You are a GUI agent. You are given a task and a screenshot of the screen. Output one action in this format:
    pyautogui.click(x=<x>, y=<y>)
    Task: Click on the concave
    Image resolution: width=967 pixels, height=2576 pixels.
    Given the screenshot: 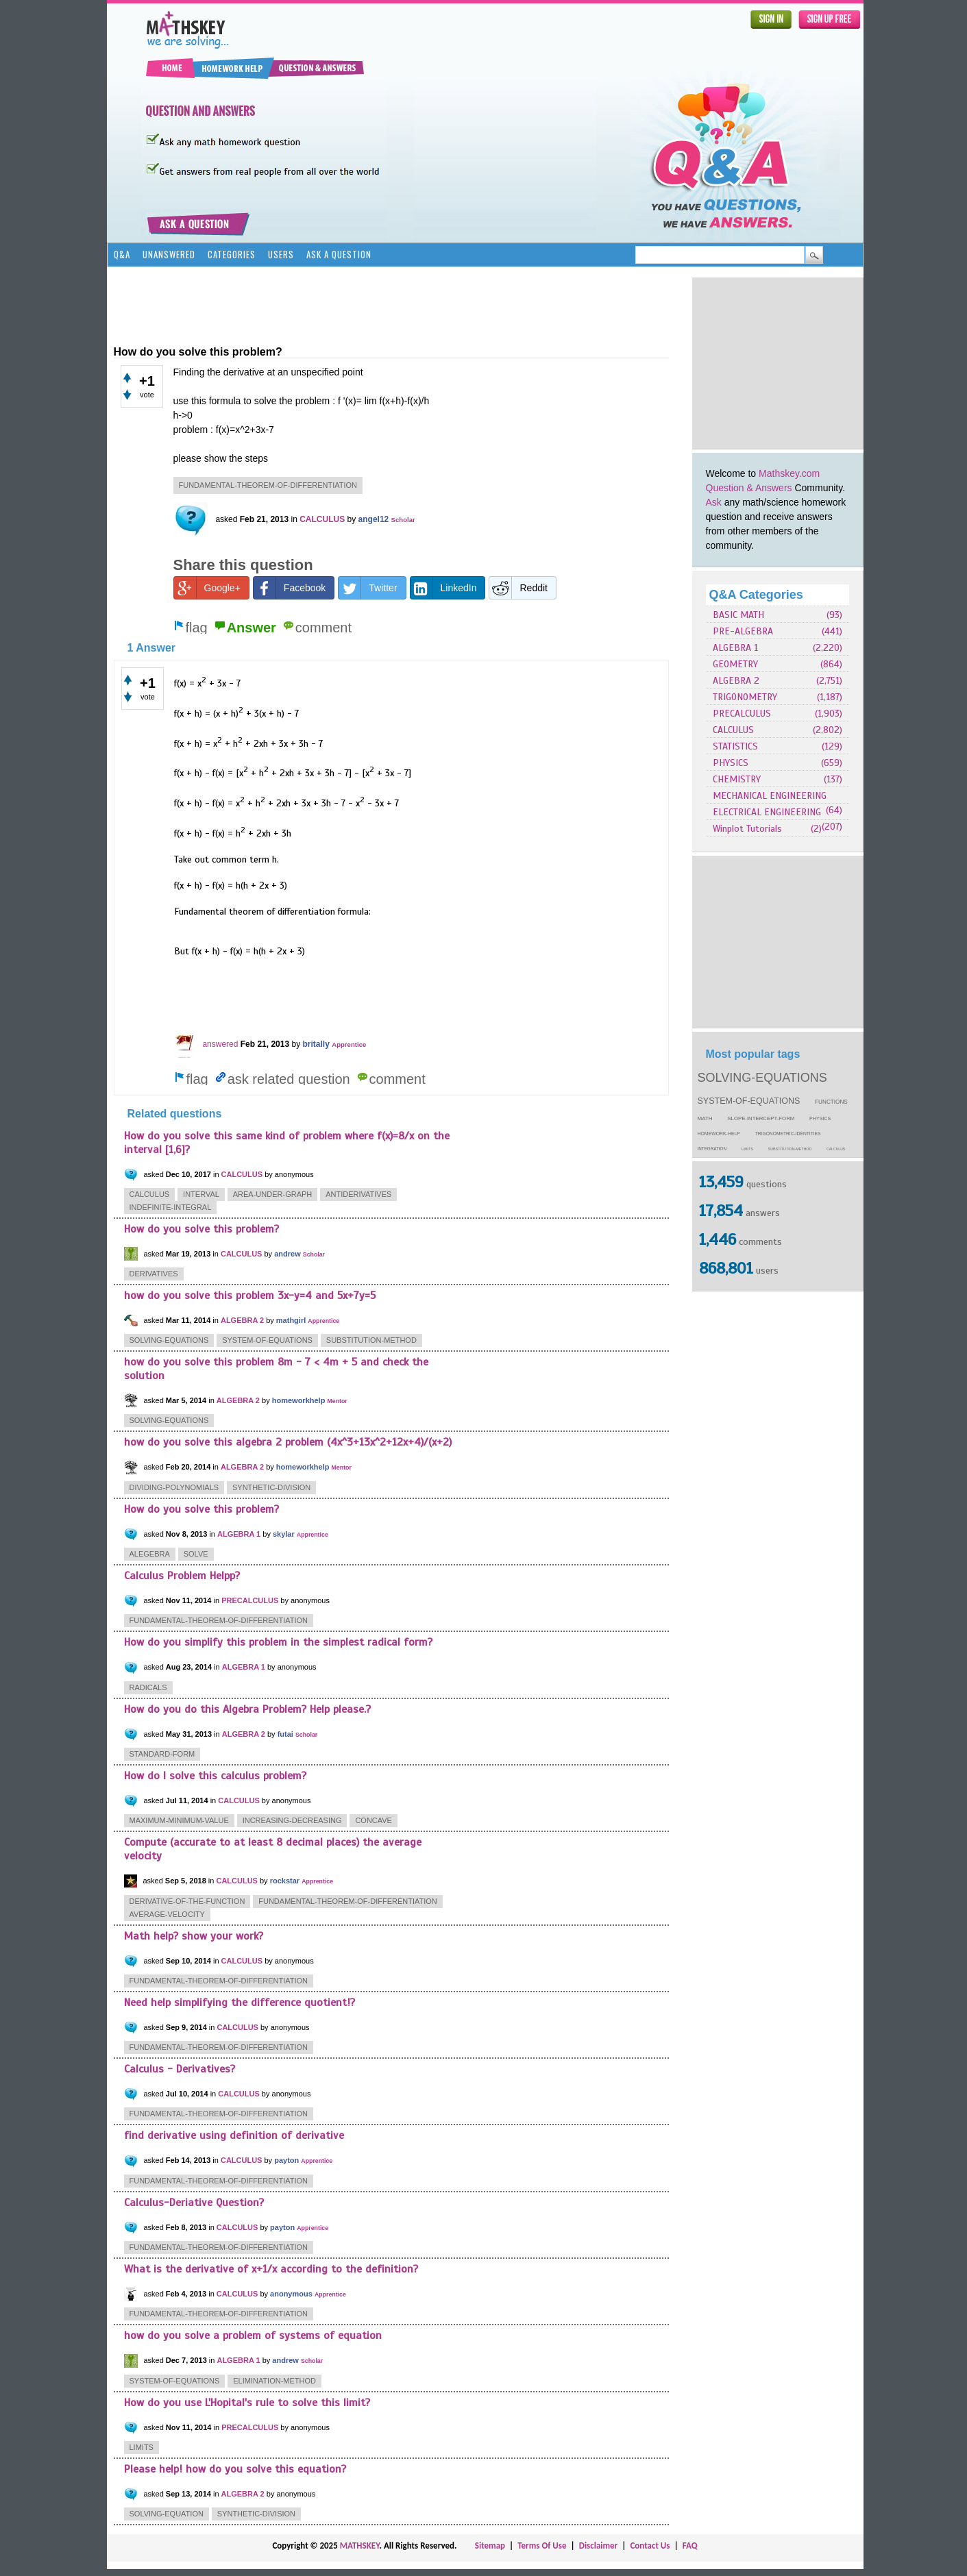 What is the action you would take?
    pyautogui.click(x=373, y=1820)
    